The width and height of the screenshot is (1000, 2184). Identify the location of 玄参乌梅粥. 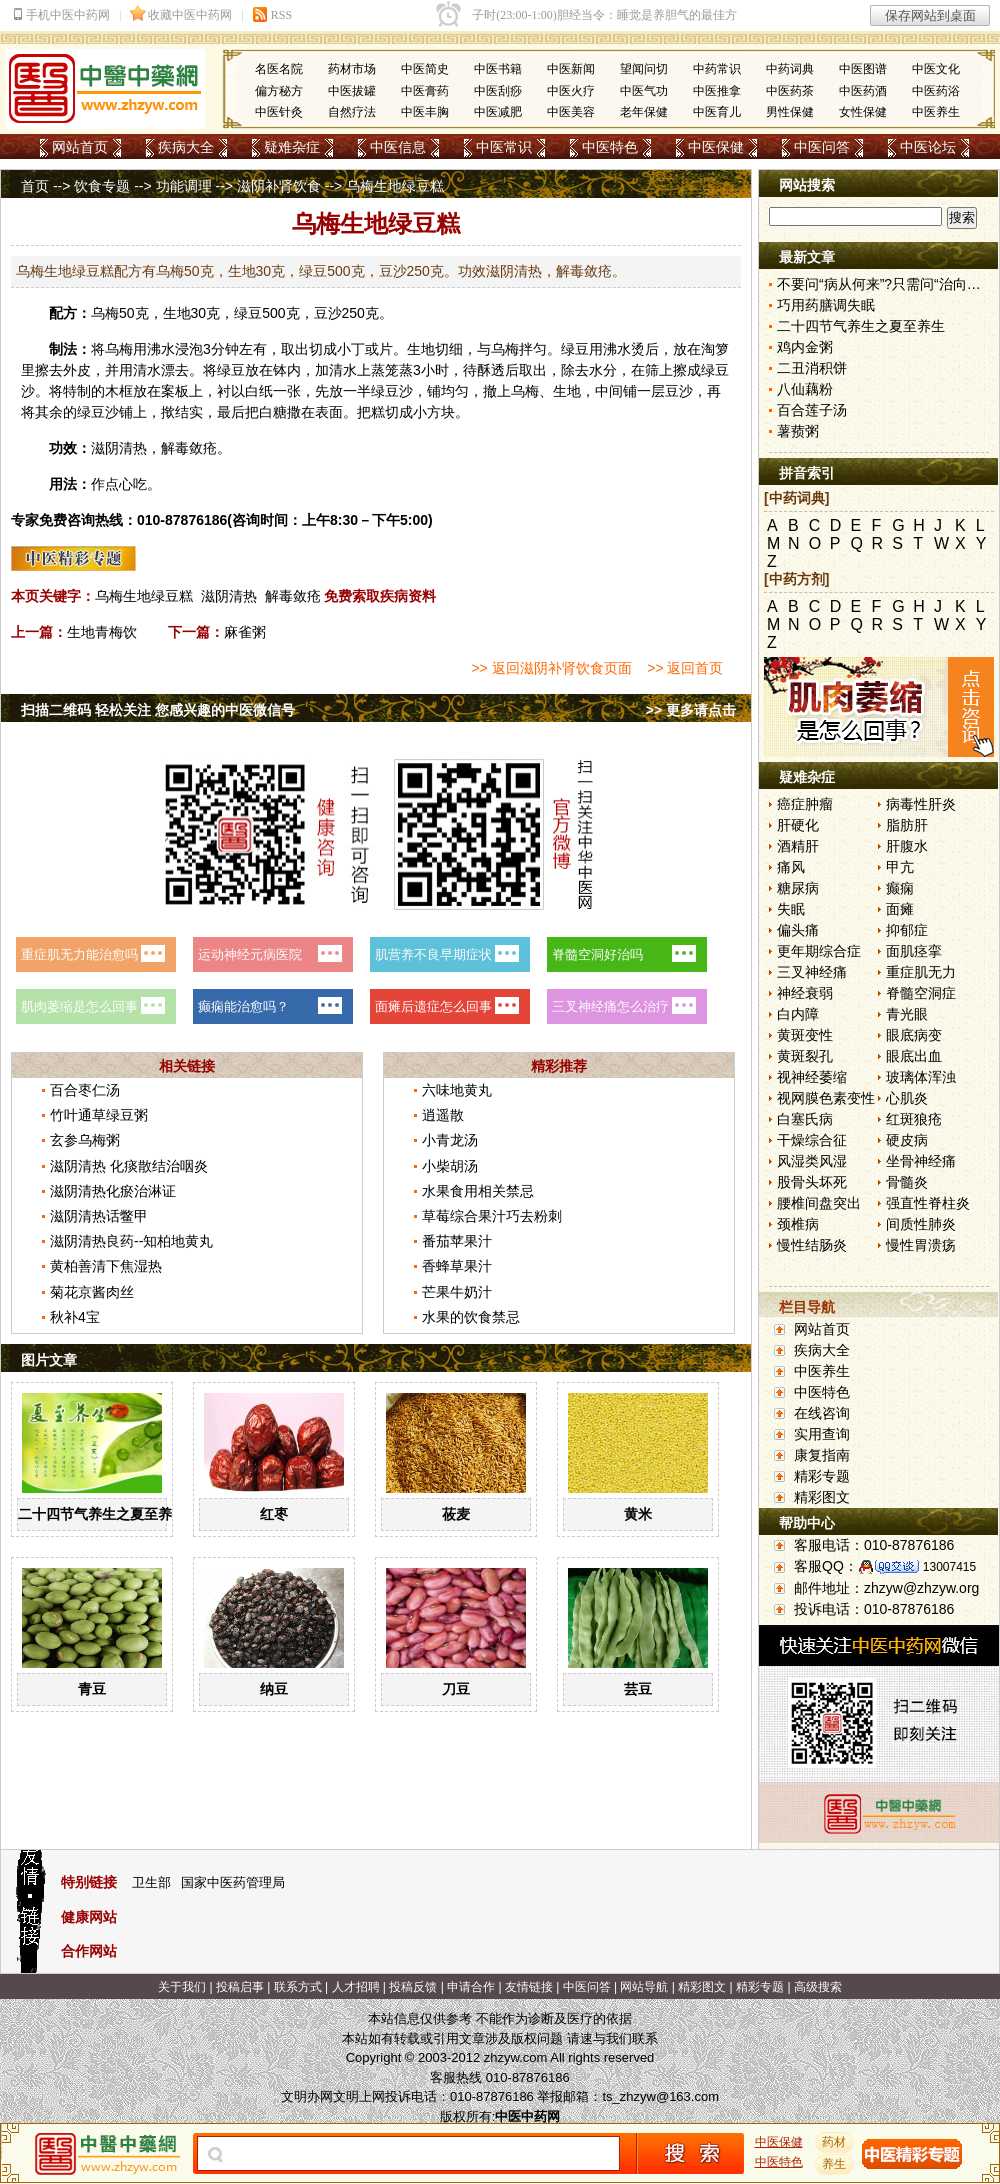
(85, 1140).